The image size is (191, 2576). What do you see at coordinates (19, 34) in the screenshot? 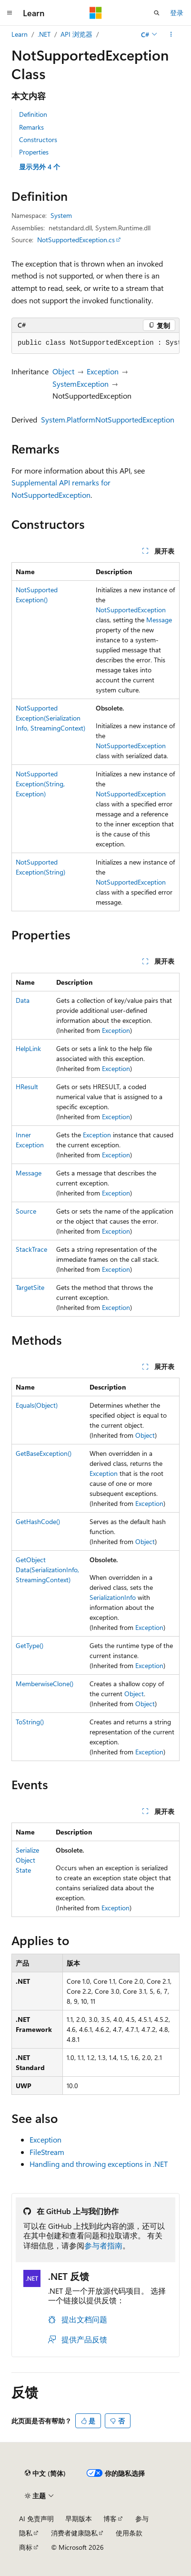
I see `Learn` at bounding box center [19, 34].